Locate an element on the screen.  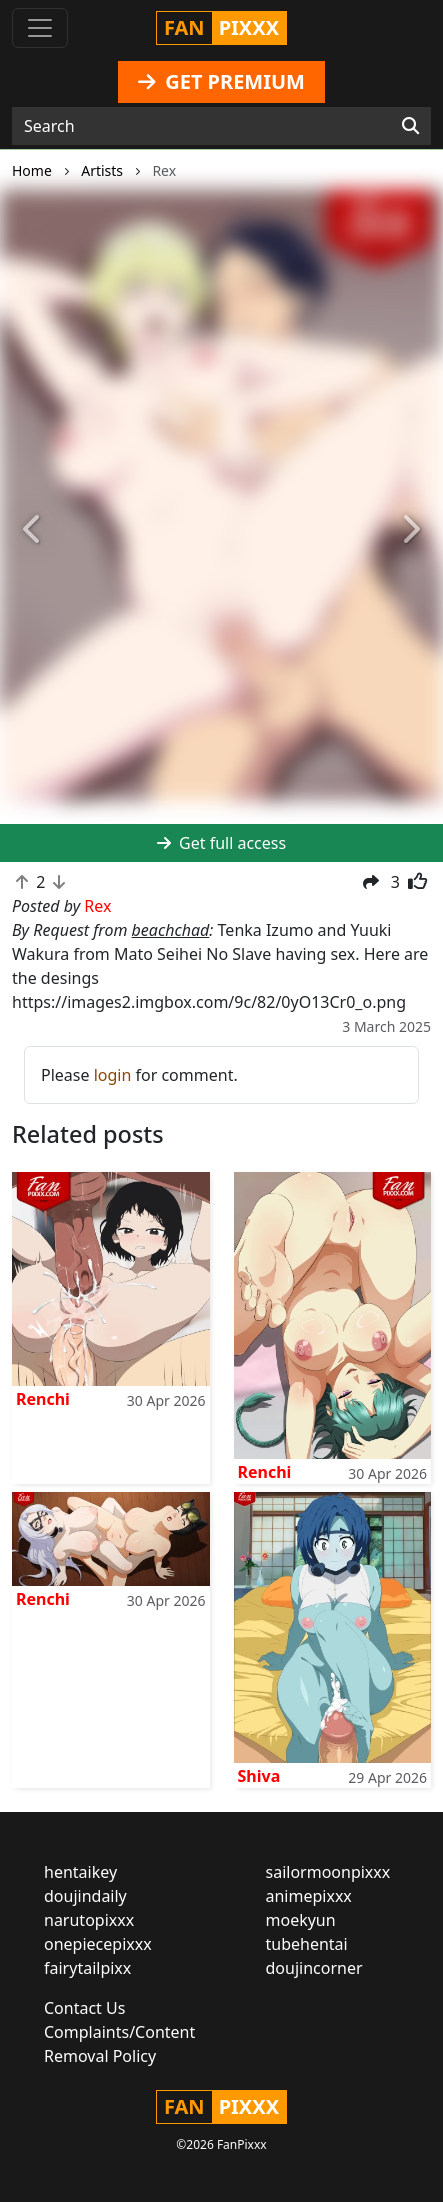
doujincorner is located at coordinates (314, 1968).